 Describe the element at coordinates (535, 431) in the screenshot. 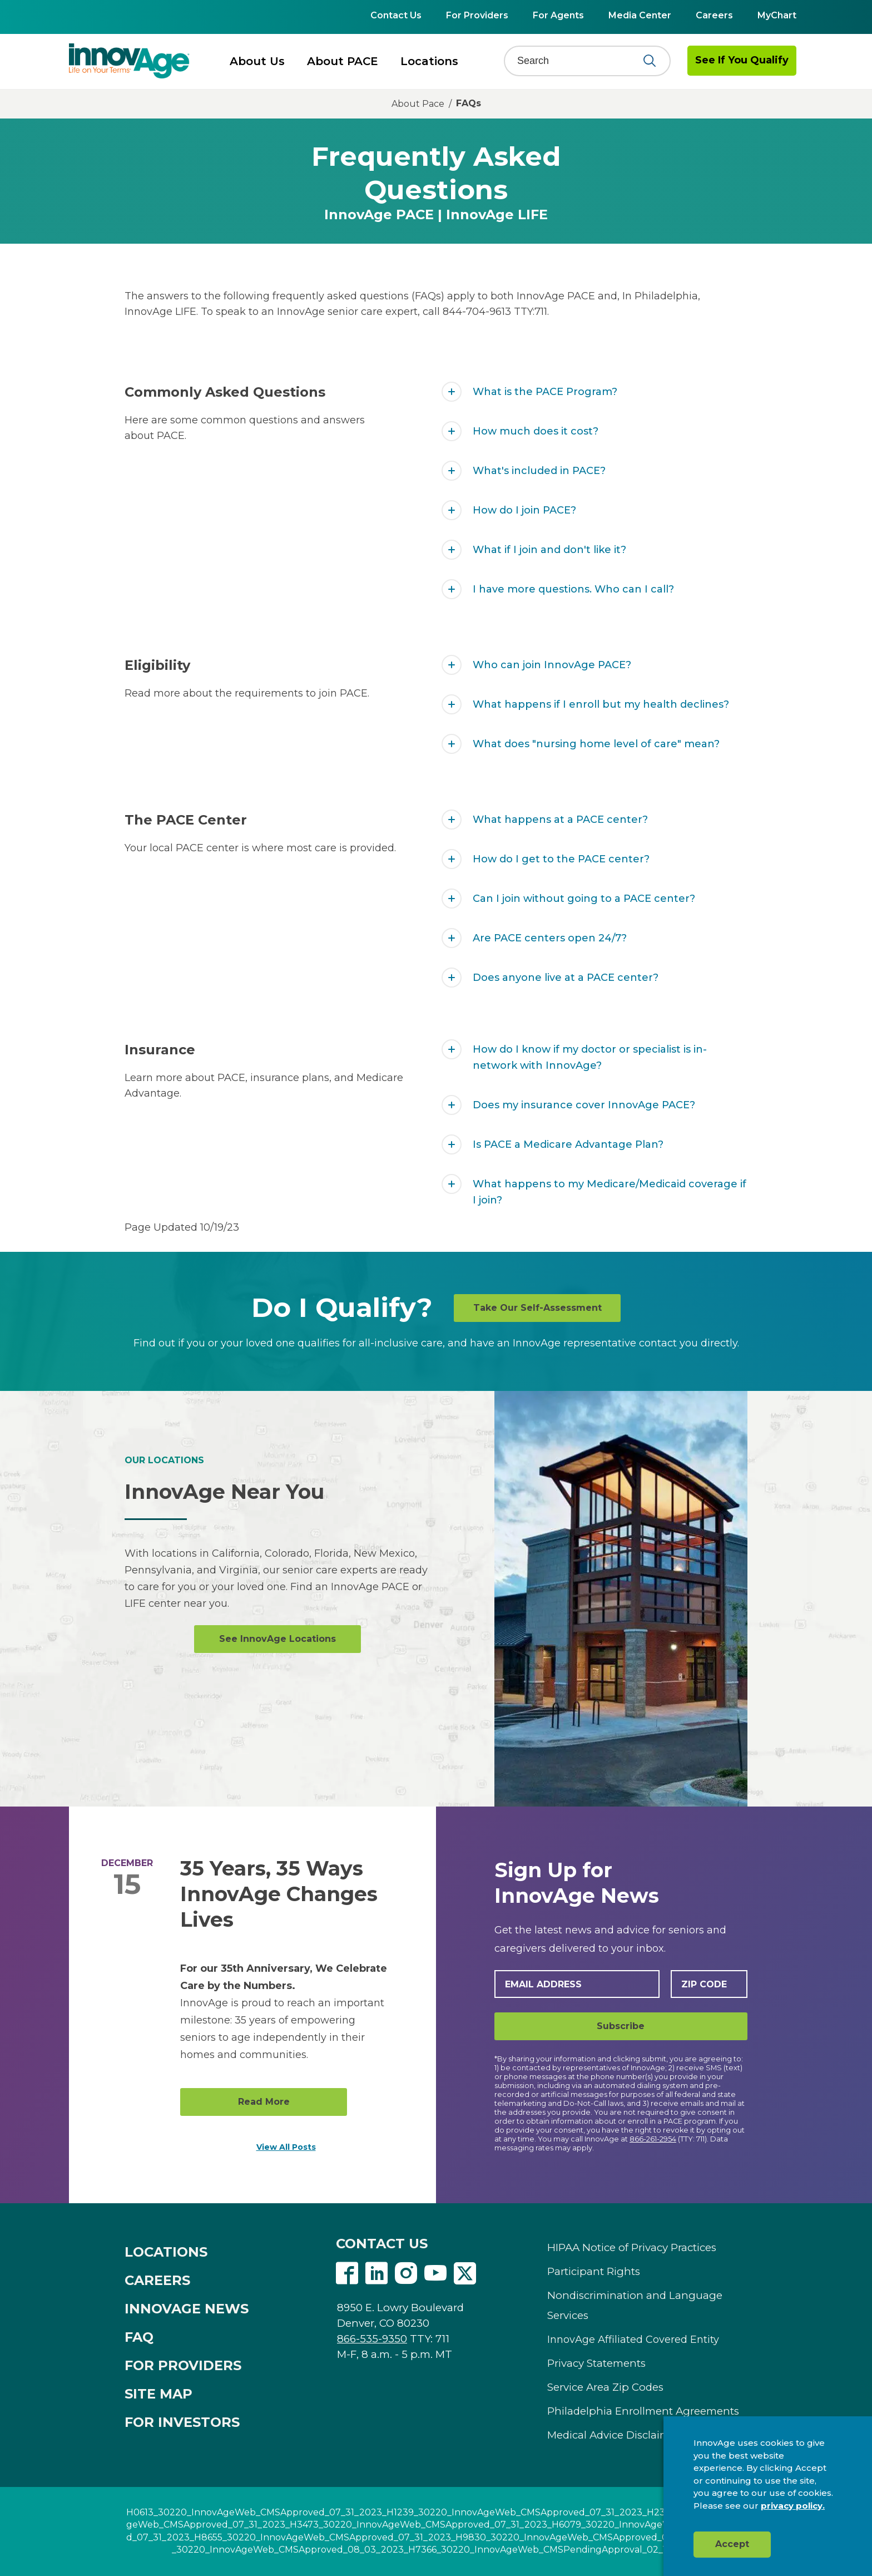

I see `How much does it cost?` at that location.